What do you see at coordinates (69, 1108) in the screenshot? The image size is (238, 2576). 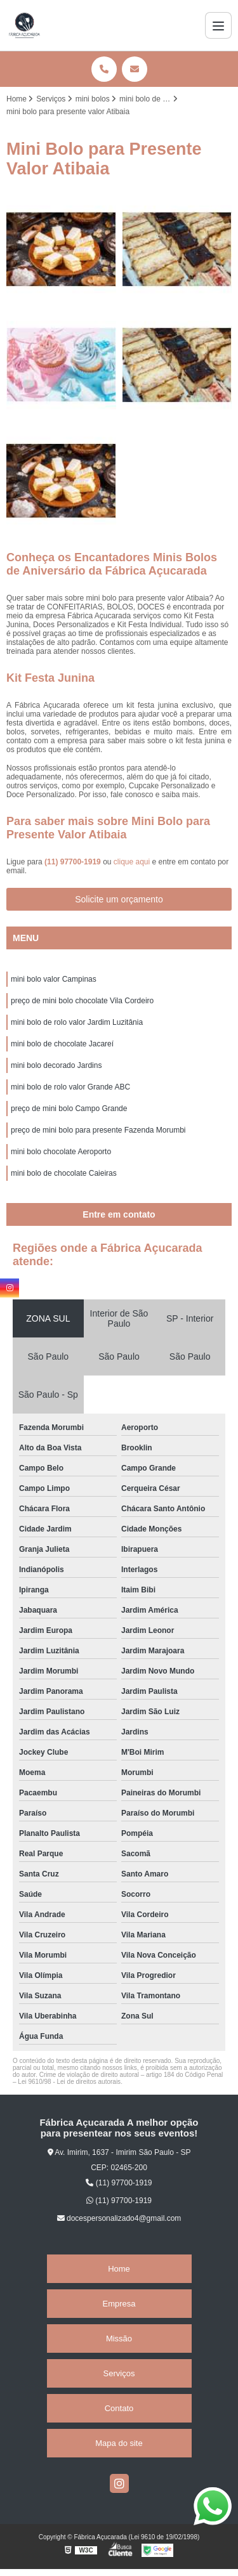 I see `preço de mini bolo Campo Grande` at bounding box center [69, 1108].